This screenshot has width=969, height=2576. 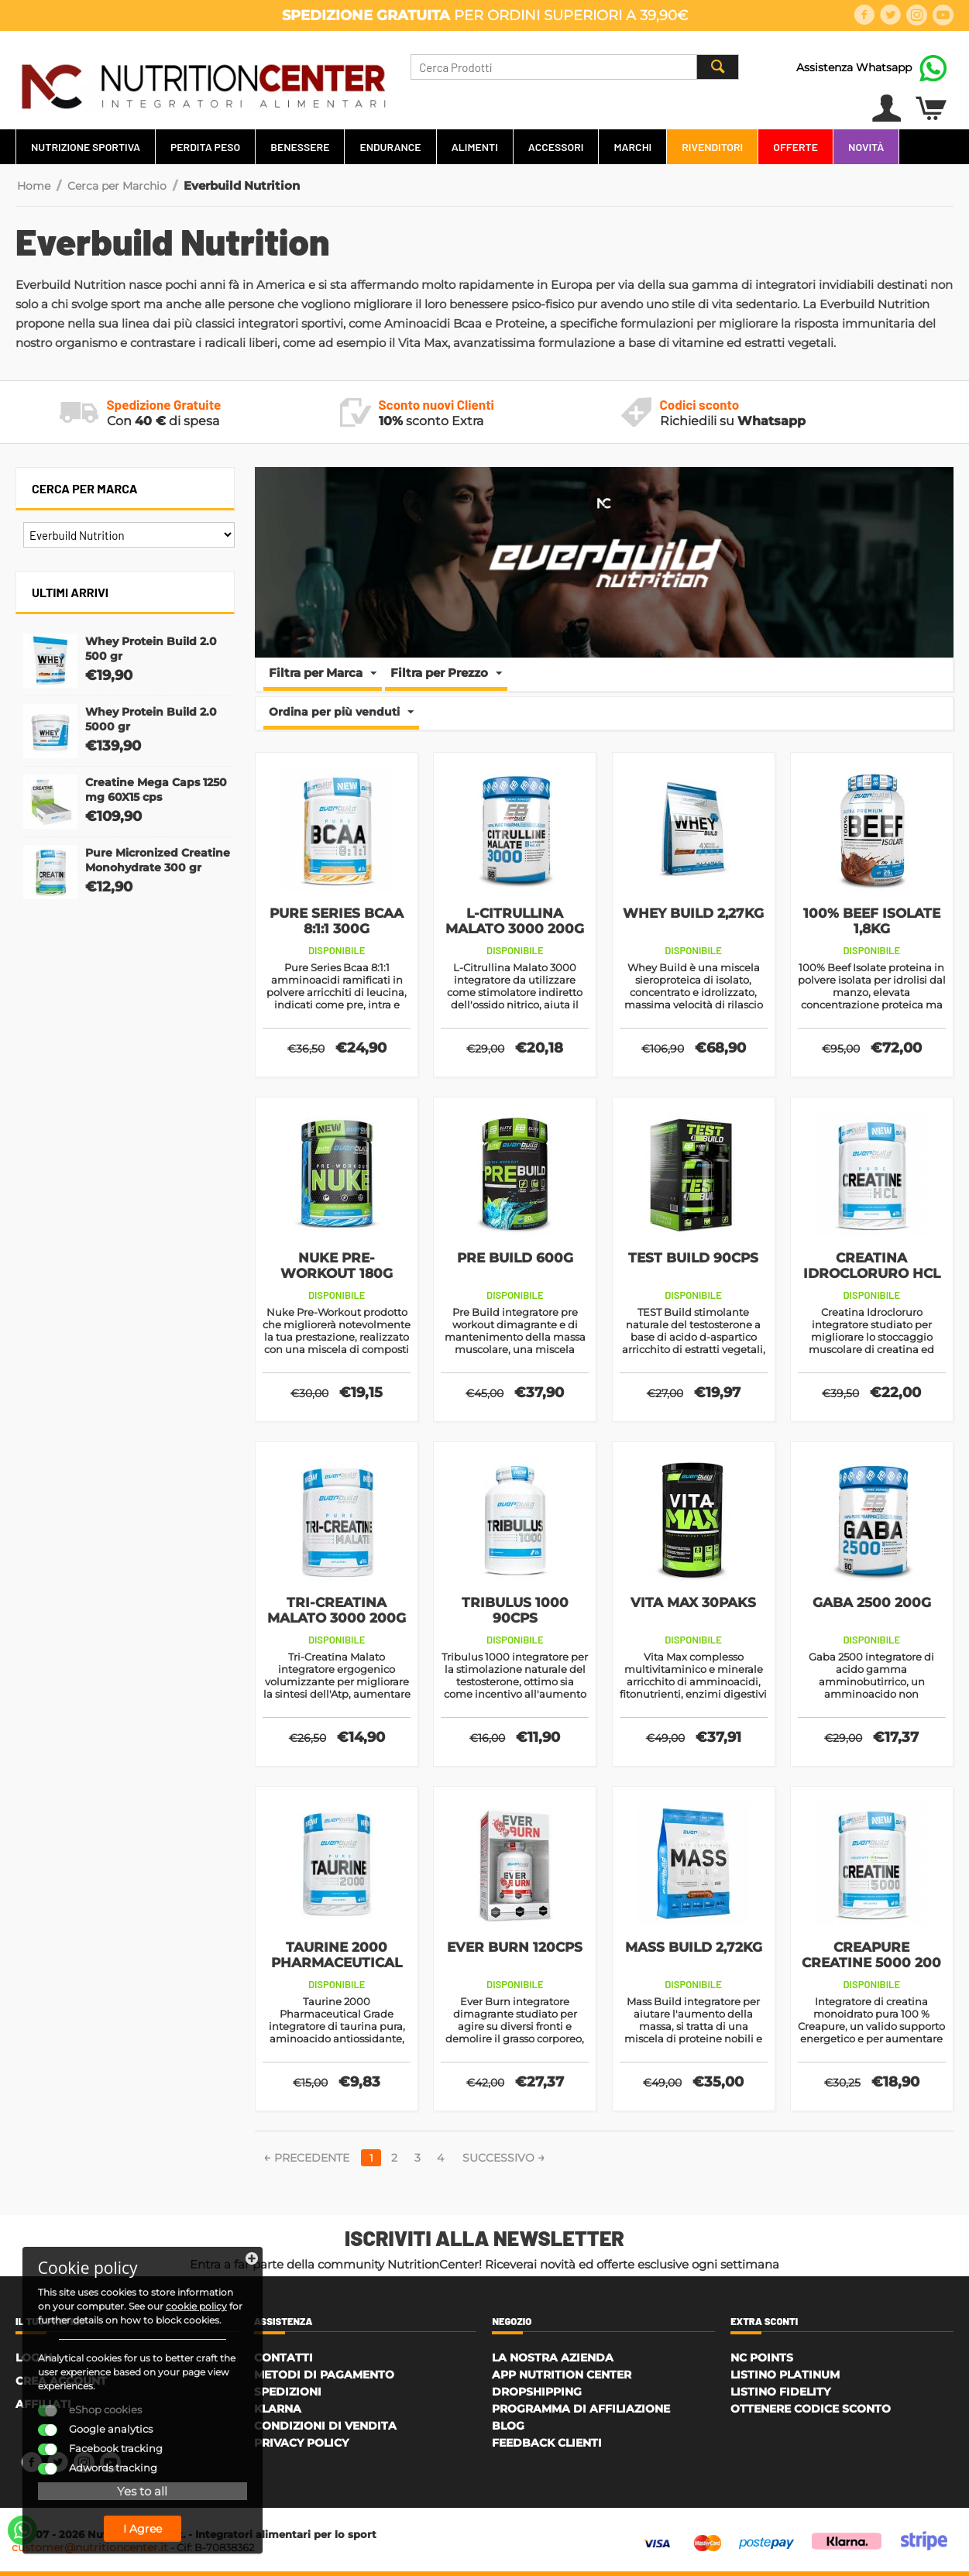 What do you see at coordinates (277, 2409) in the screenshot?
I see `Klarna` at bounding box center [277, 2409].